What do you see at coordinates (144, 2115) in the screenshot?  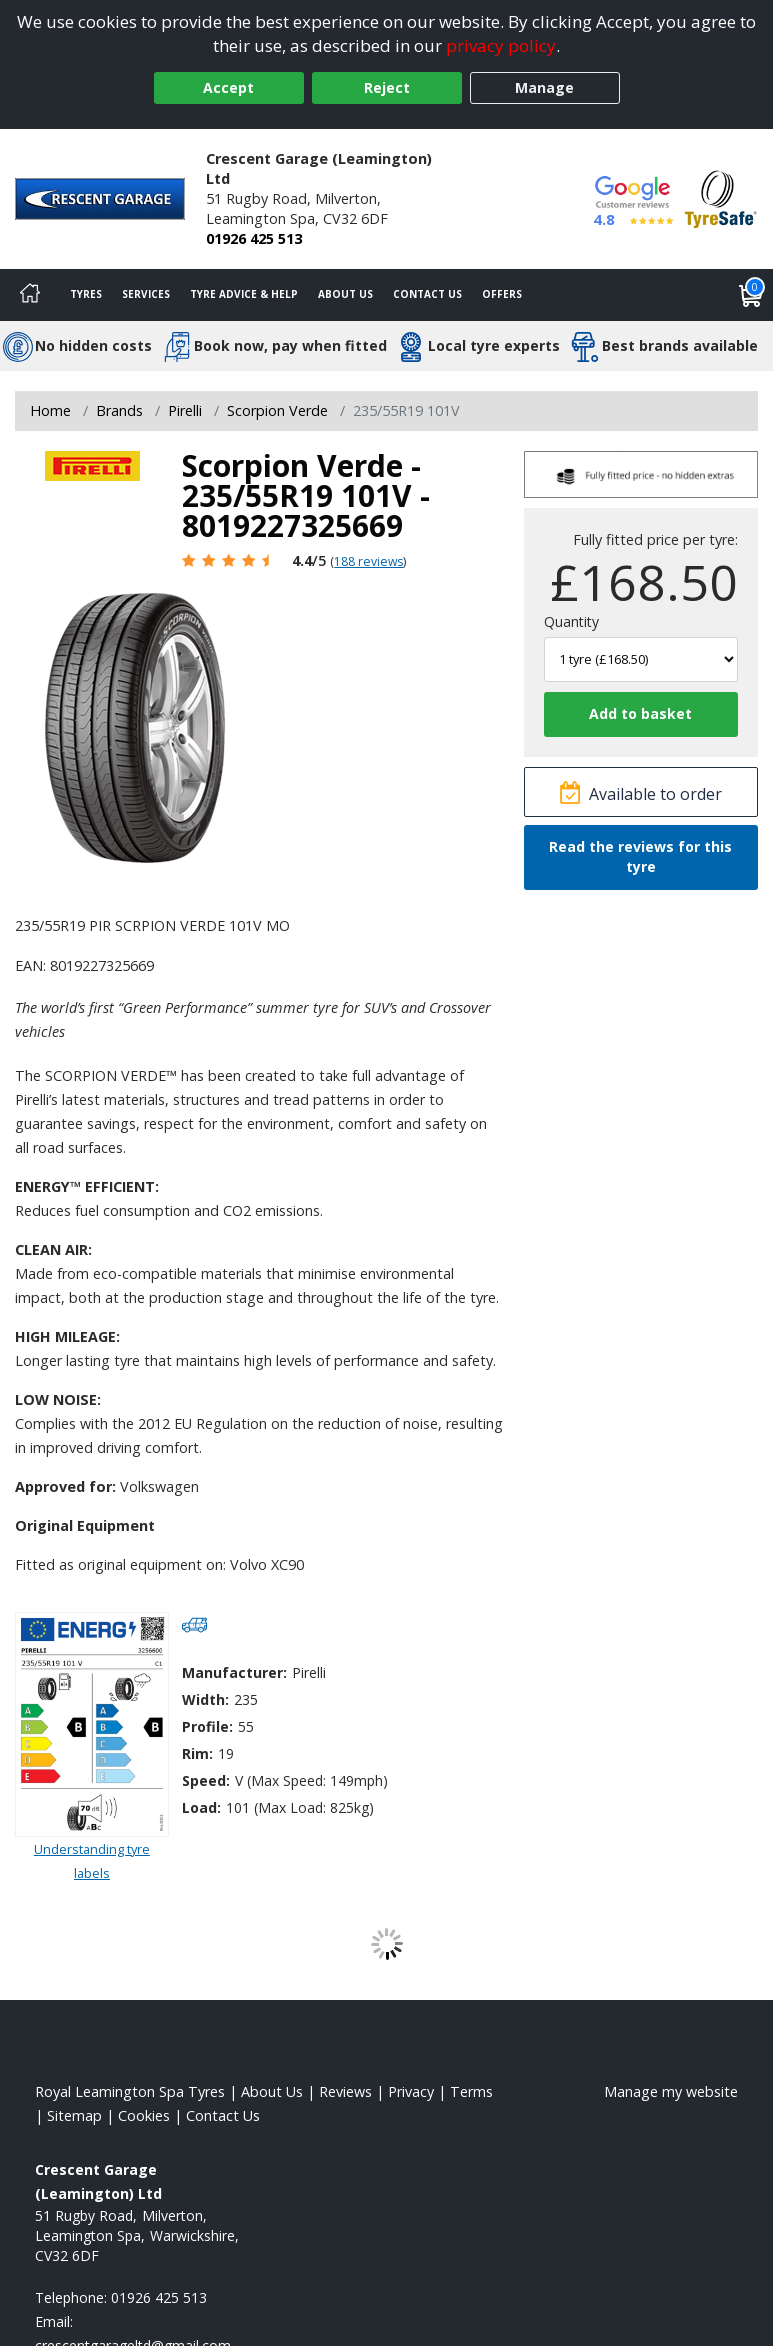 I see `Cookies [Read about cookies]` at bounding box center [144, 2115].